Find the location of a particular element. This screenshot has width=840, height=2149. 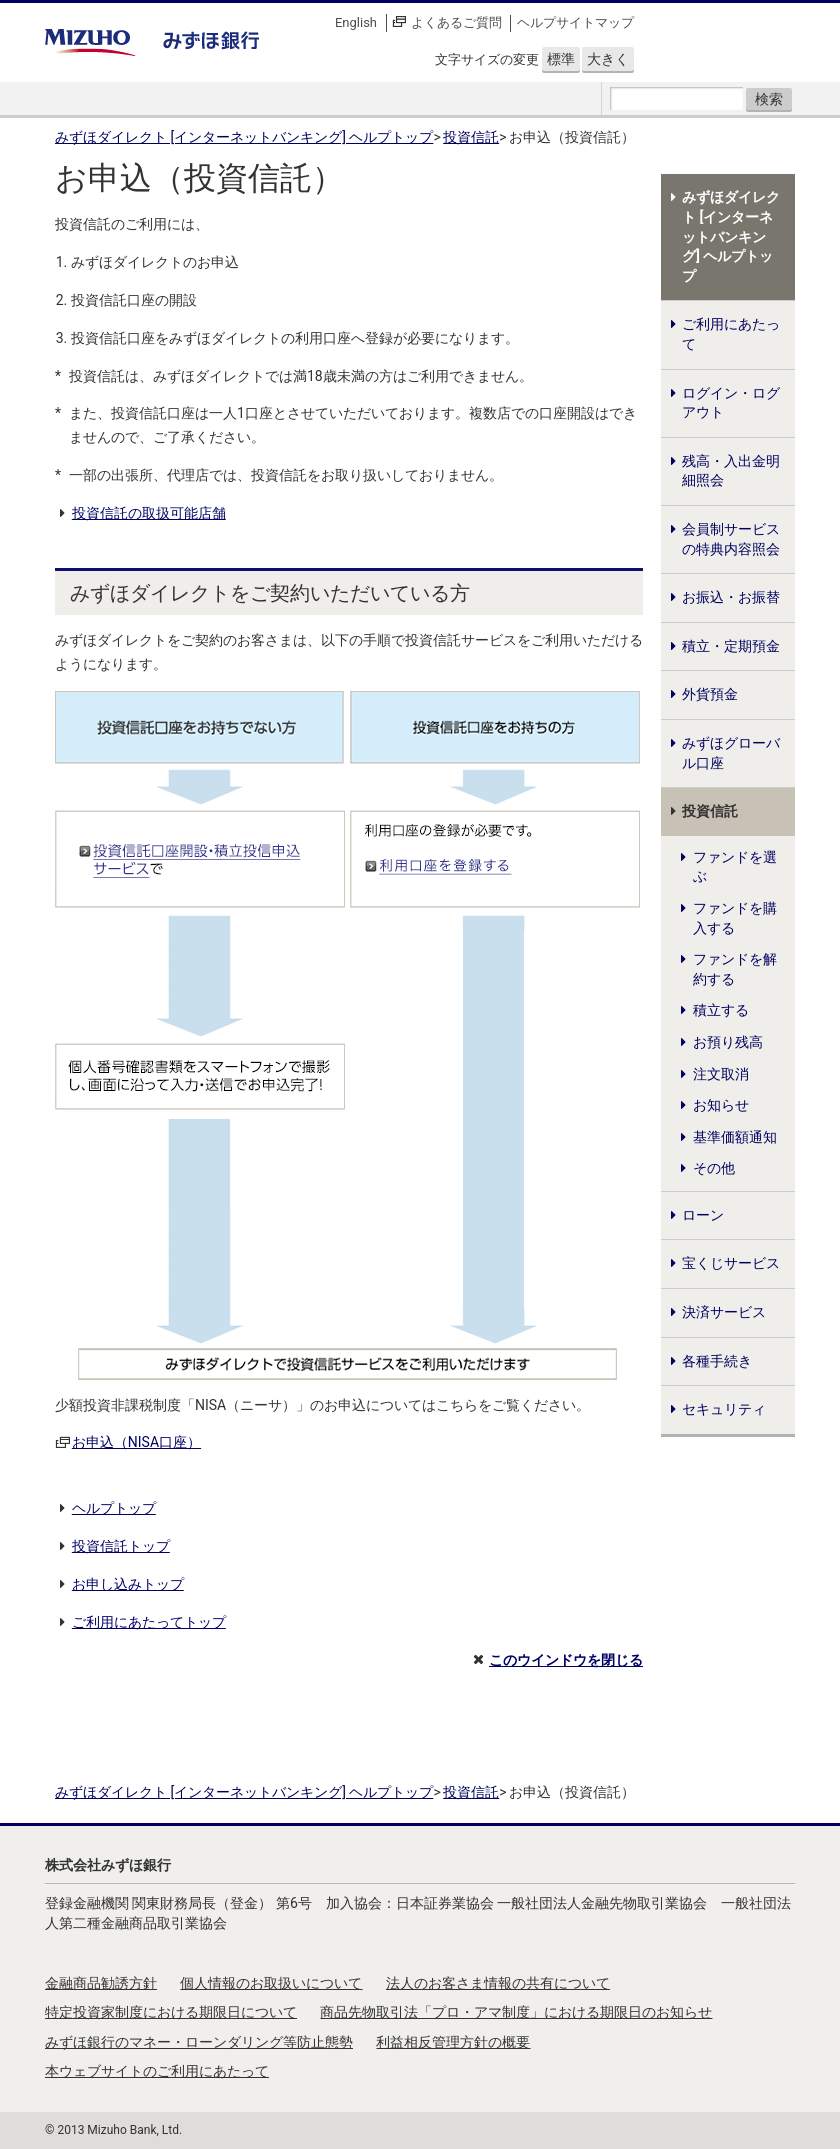

積立・定期預金 is located at coordinates (731, 646).